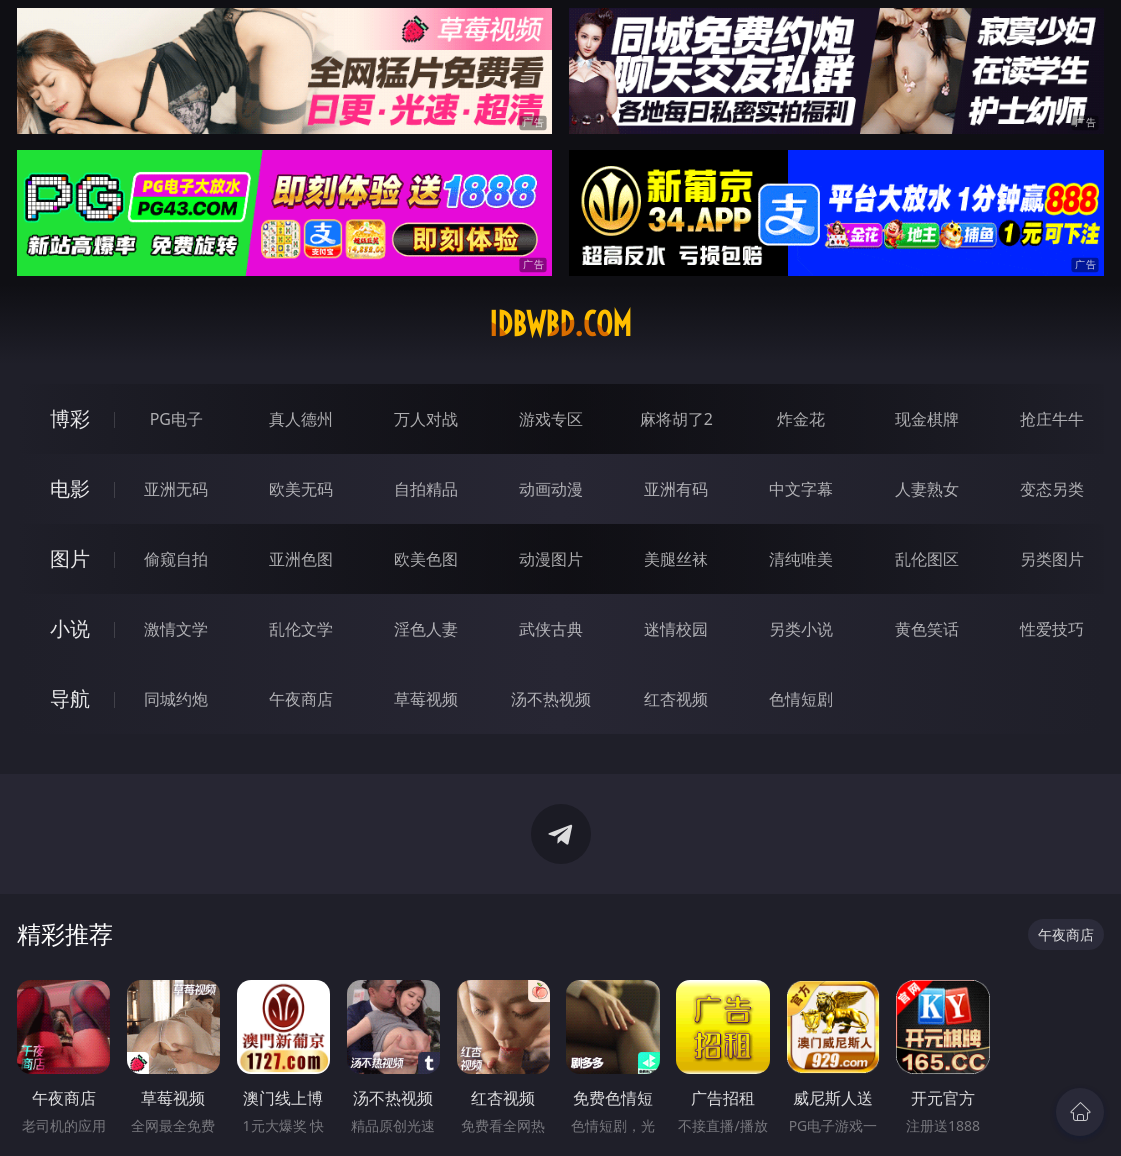 The image size is (1121, 1156). What do you see at coordinates (1052, 559) in the screenshot?
I see `另类图片` at bounding box center [1052, 559].